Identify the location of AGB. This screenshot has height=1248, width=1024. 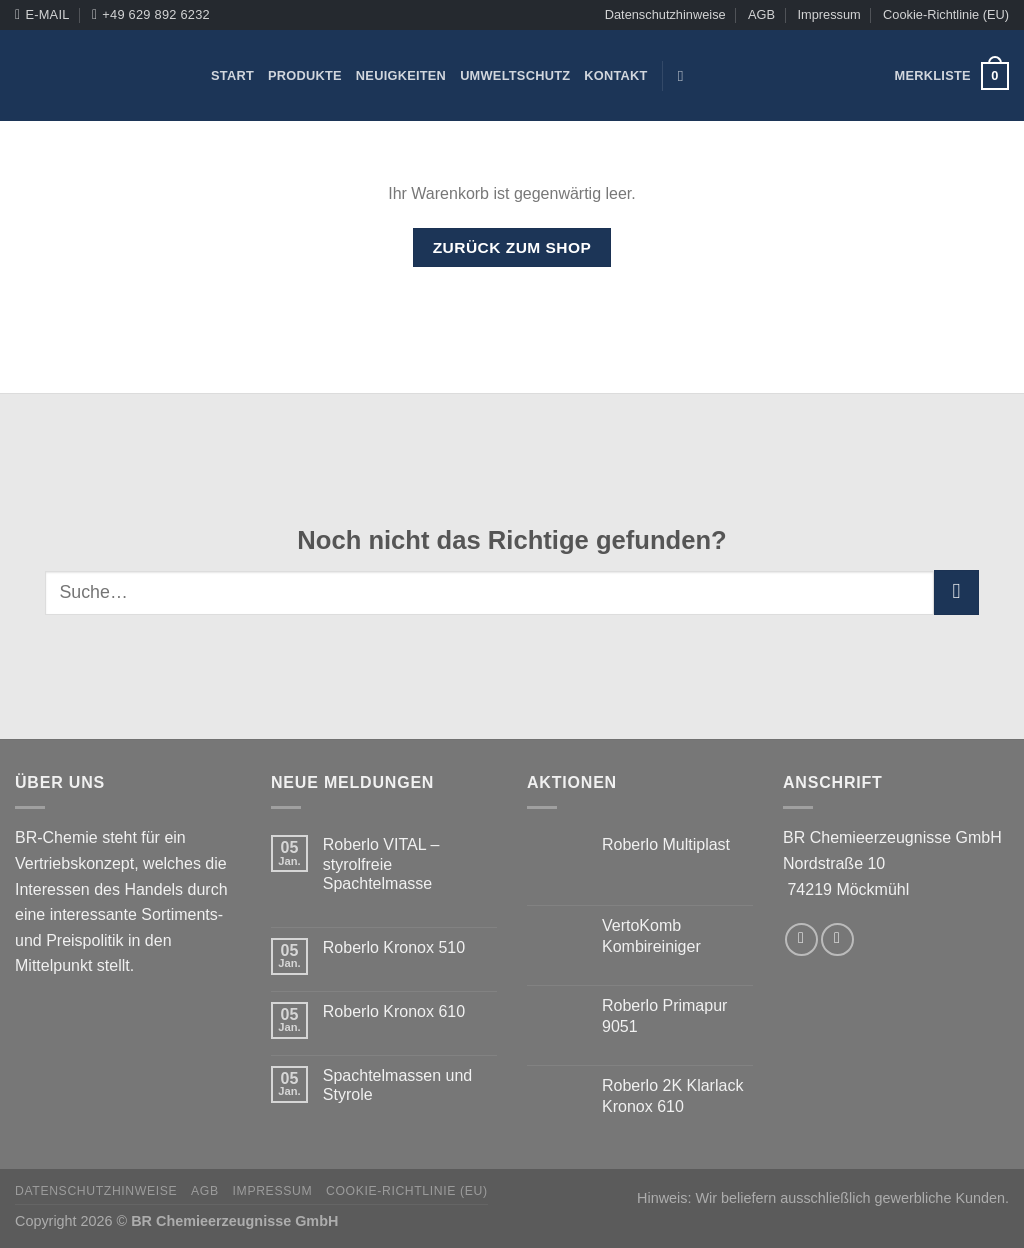
(761, 14).